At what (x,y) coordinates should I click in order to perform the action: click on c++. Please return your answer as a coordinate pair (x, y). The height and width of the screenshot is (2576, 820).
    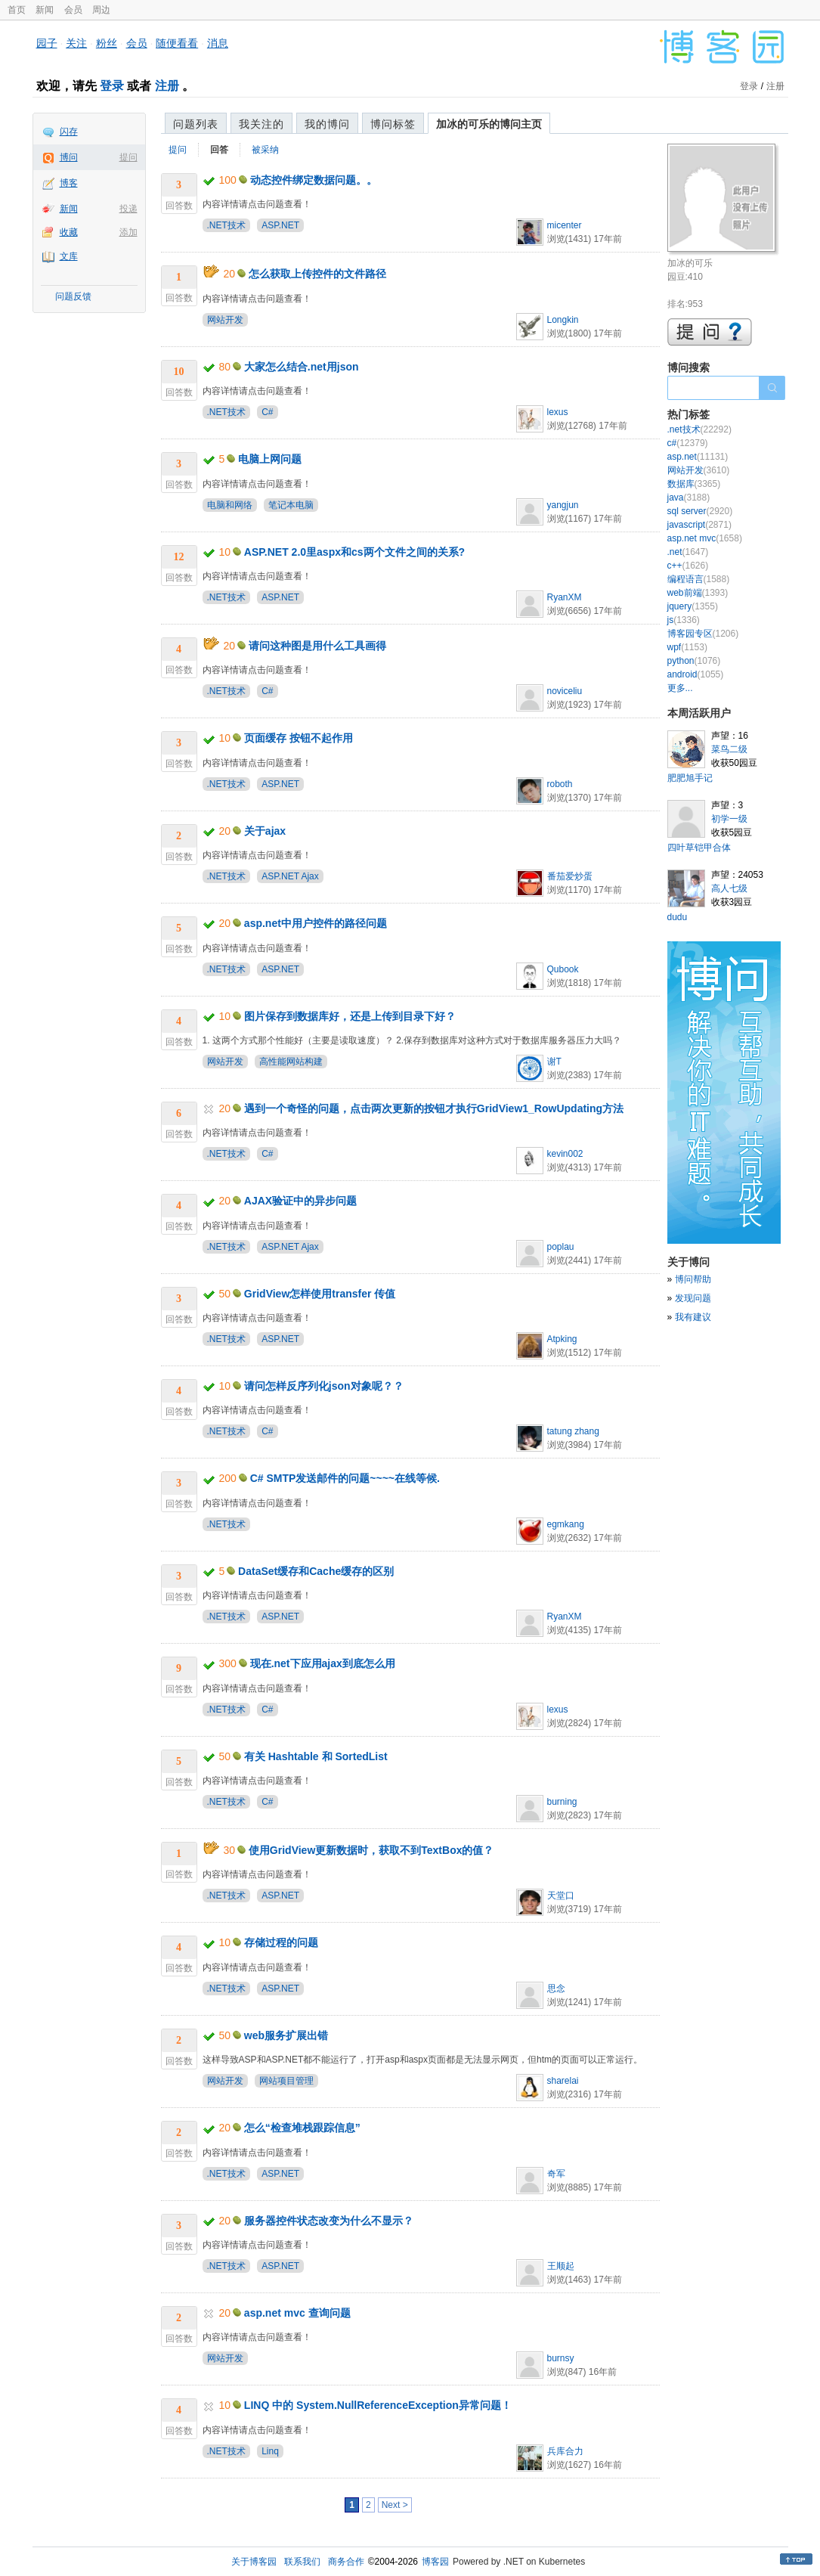
    Looking at the image, I should click on (688, 565).